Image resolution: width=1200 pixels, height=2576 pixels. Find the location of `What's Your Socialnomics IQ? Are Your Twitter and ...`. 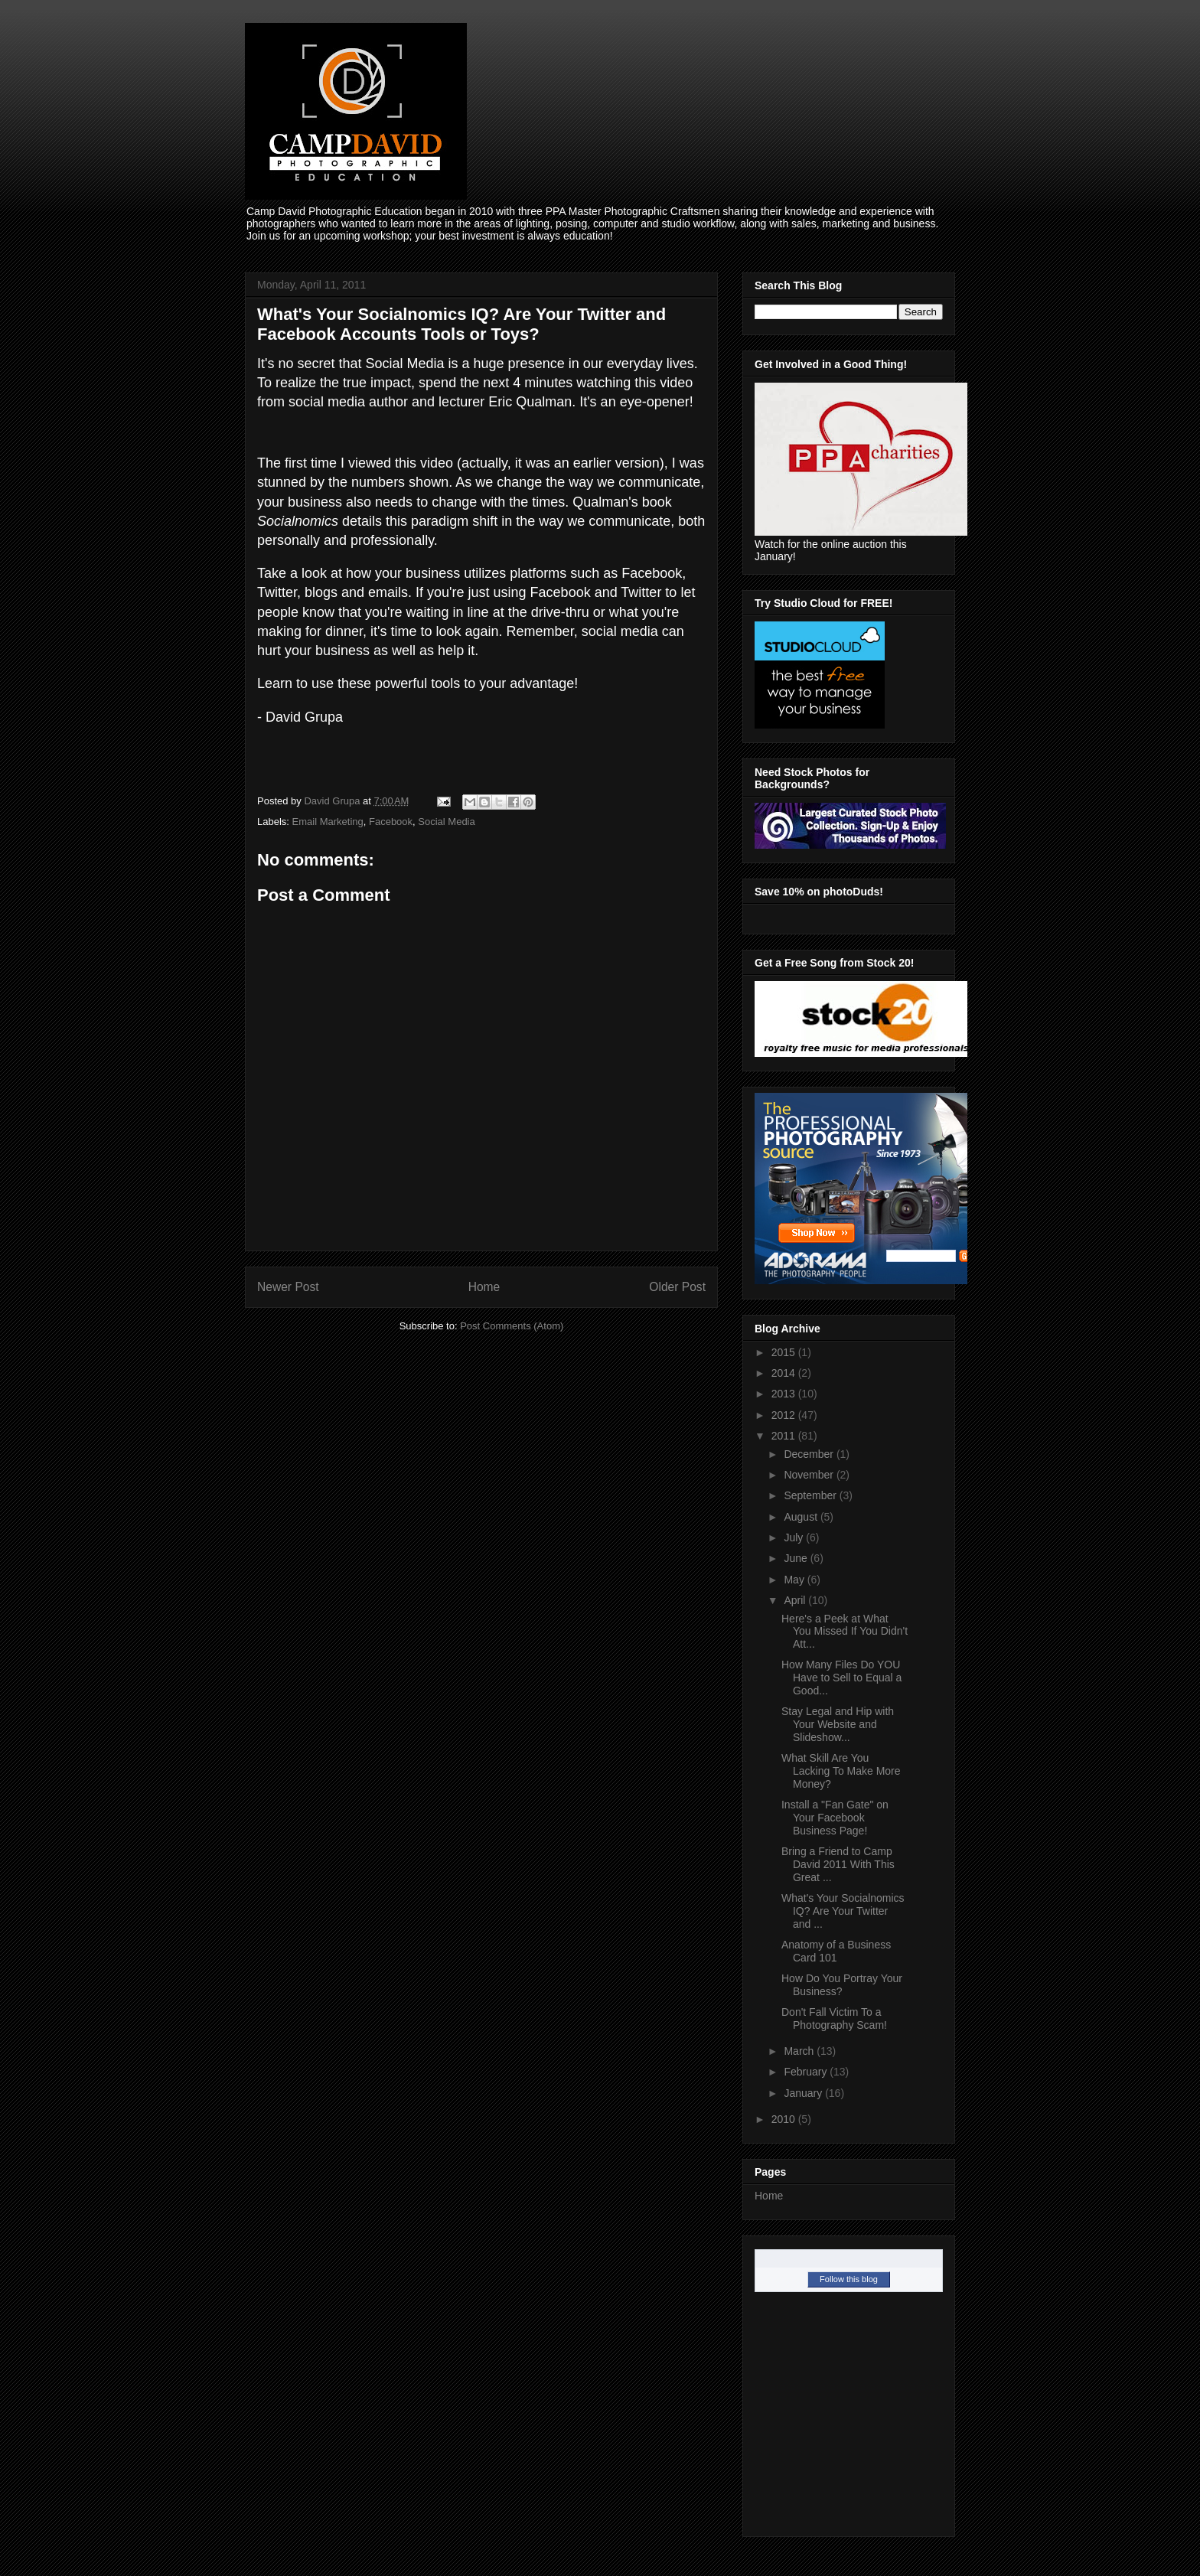

What's Your Socialnomics IQ? Are Your Twitter and ... is located at coordinates (843, 1911).